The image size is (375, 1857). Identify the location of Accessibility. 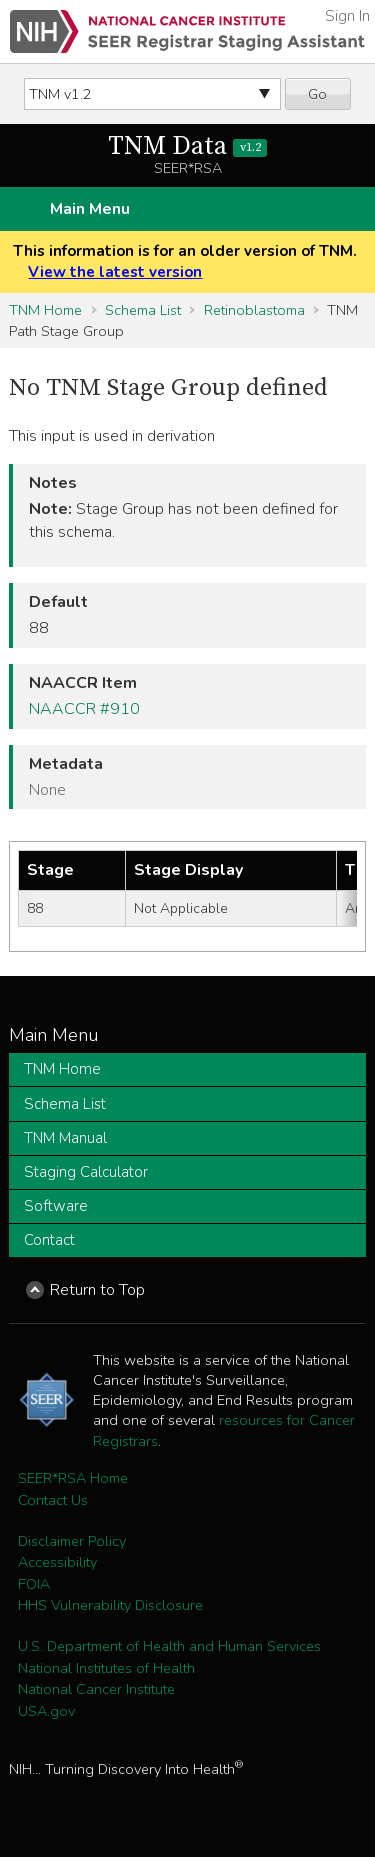
(57, 1562).